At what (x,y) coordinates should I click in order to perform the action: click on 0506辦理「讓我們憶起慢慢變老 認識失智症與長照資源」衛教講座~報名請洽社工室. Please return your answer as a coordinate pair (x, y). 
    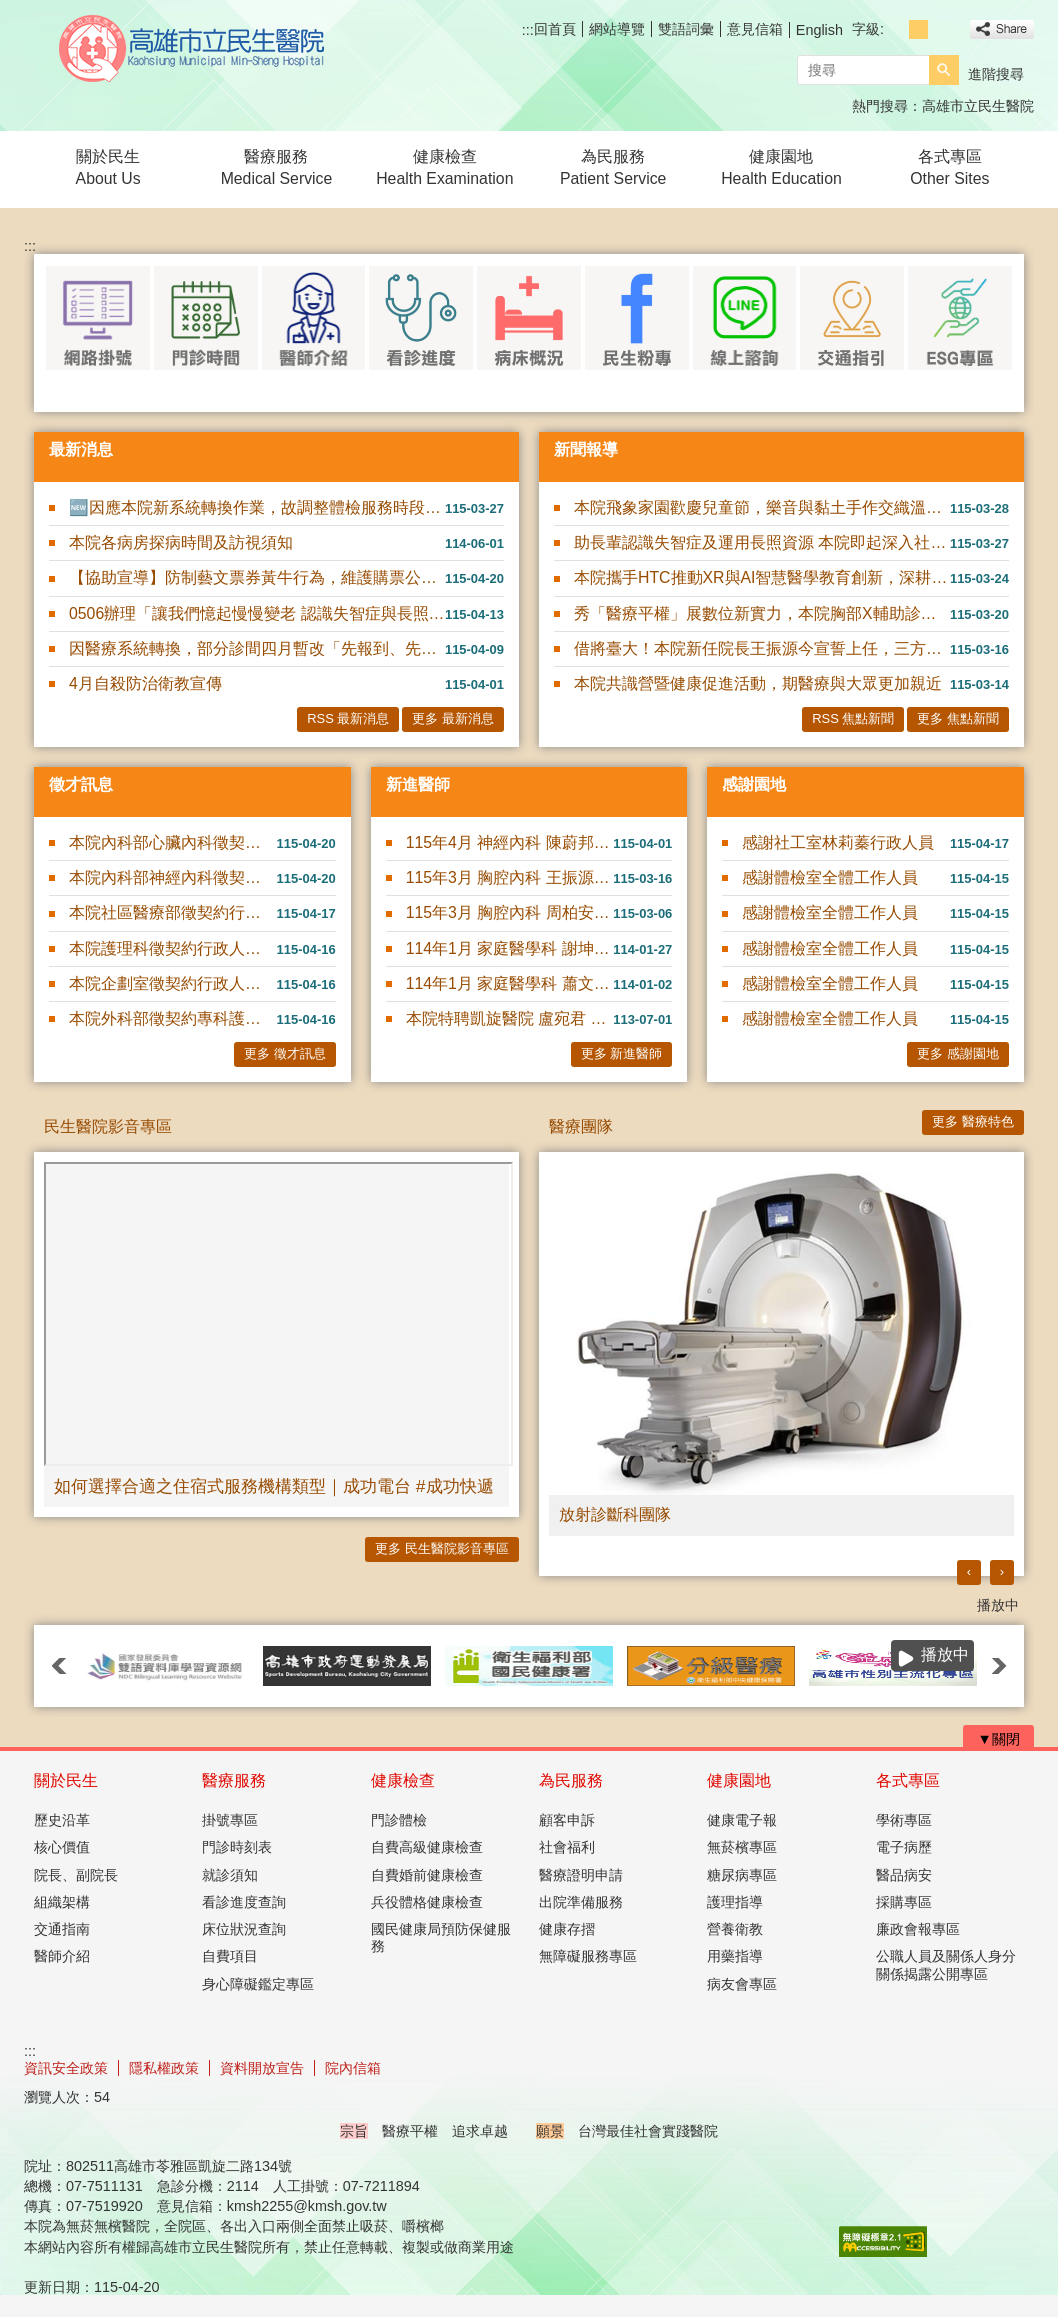
    Looking at the image, I should click on (257, 613).